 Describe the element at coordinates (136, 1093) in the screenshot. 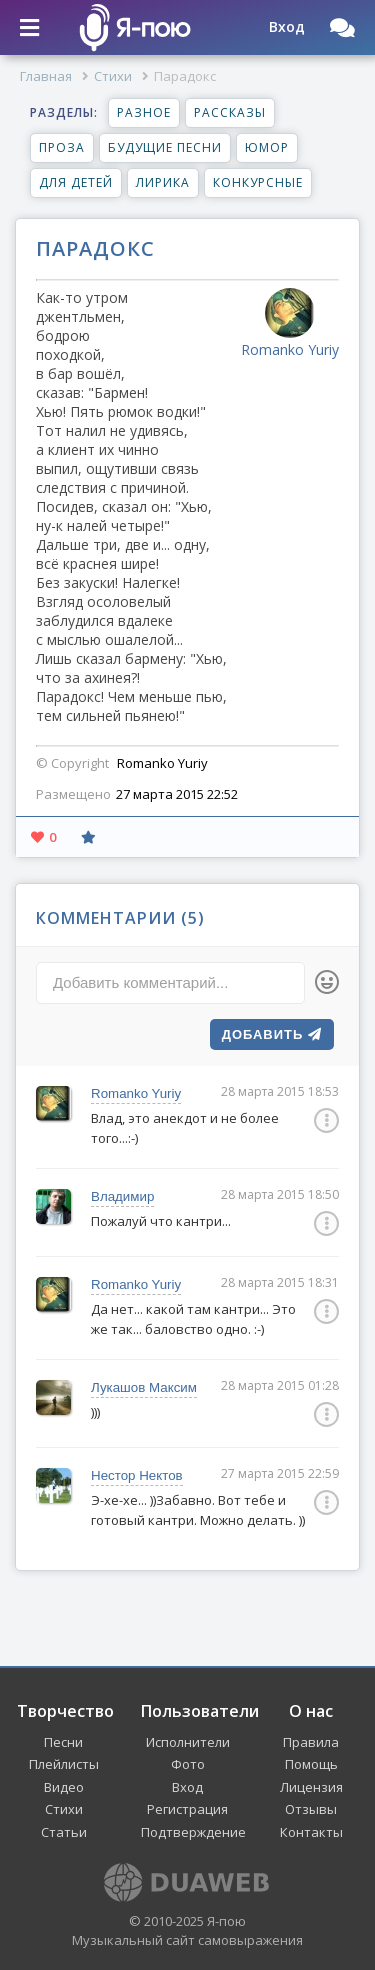

I see `Romanko Yuriy` at that location.